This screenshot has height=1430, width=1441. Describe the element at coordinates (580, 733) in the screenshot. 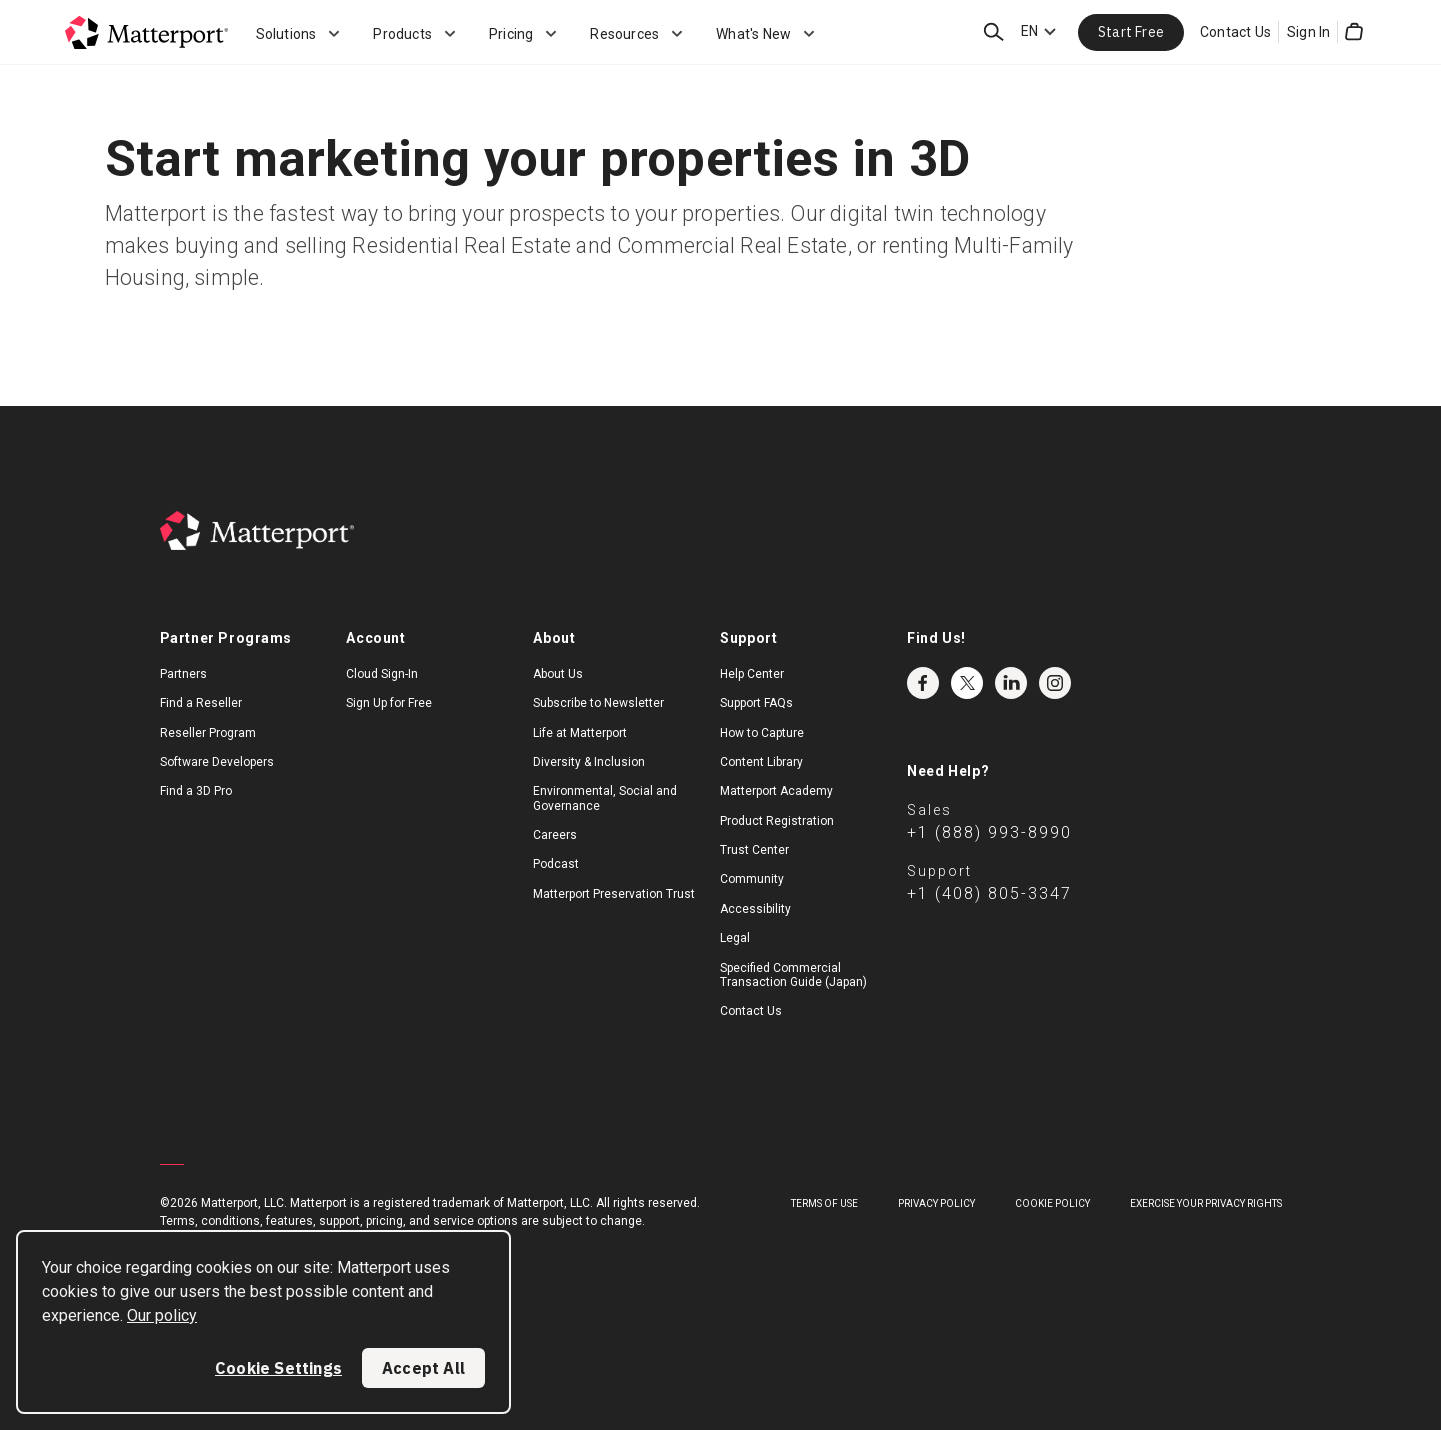

I see `Life at Matterport` at that location.